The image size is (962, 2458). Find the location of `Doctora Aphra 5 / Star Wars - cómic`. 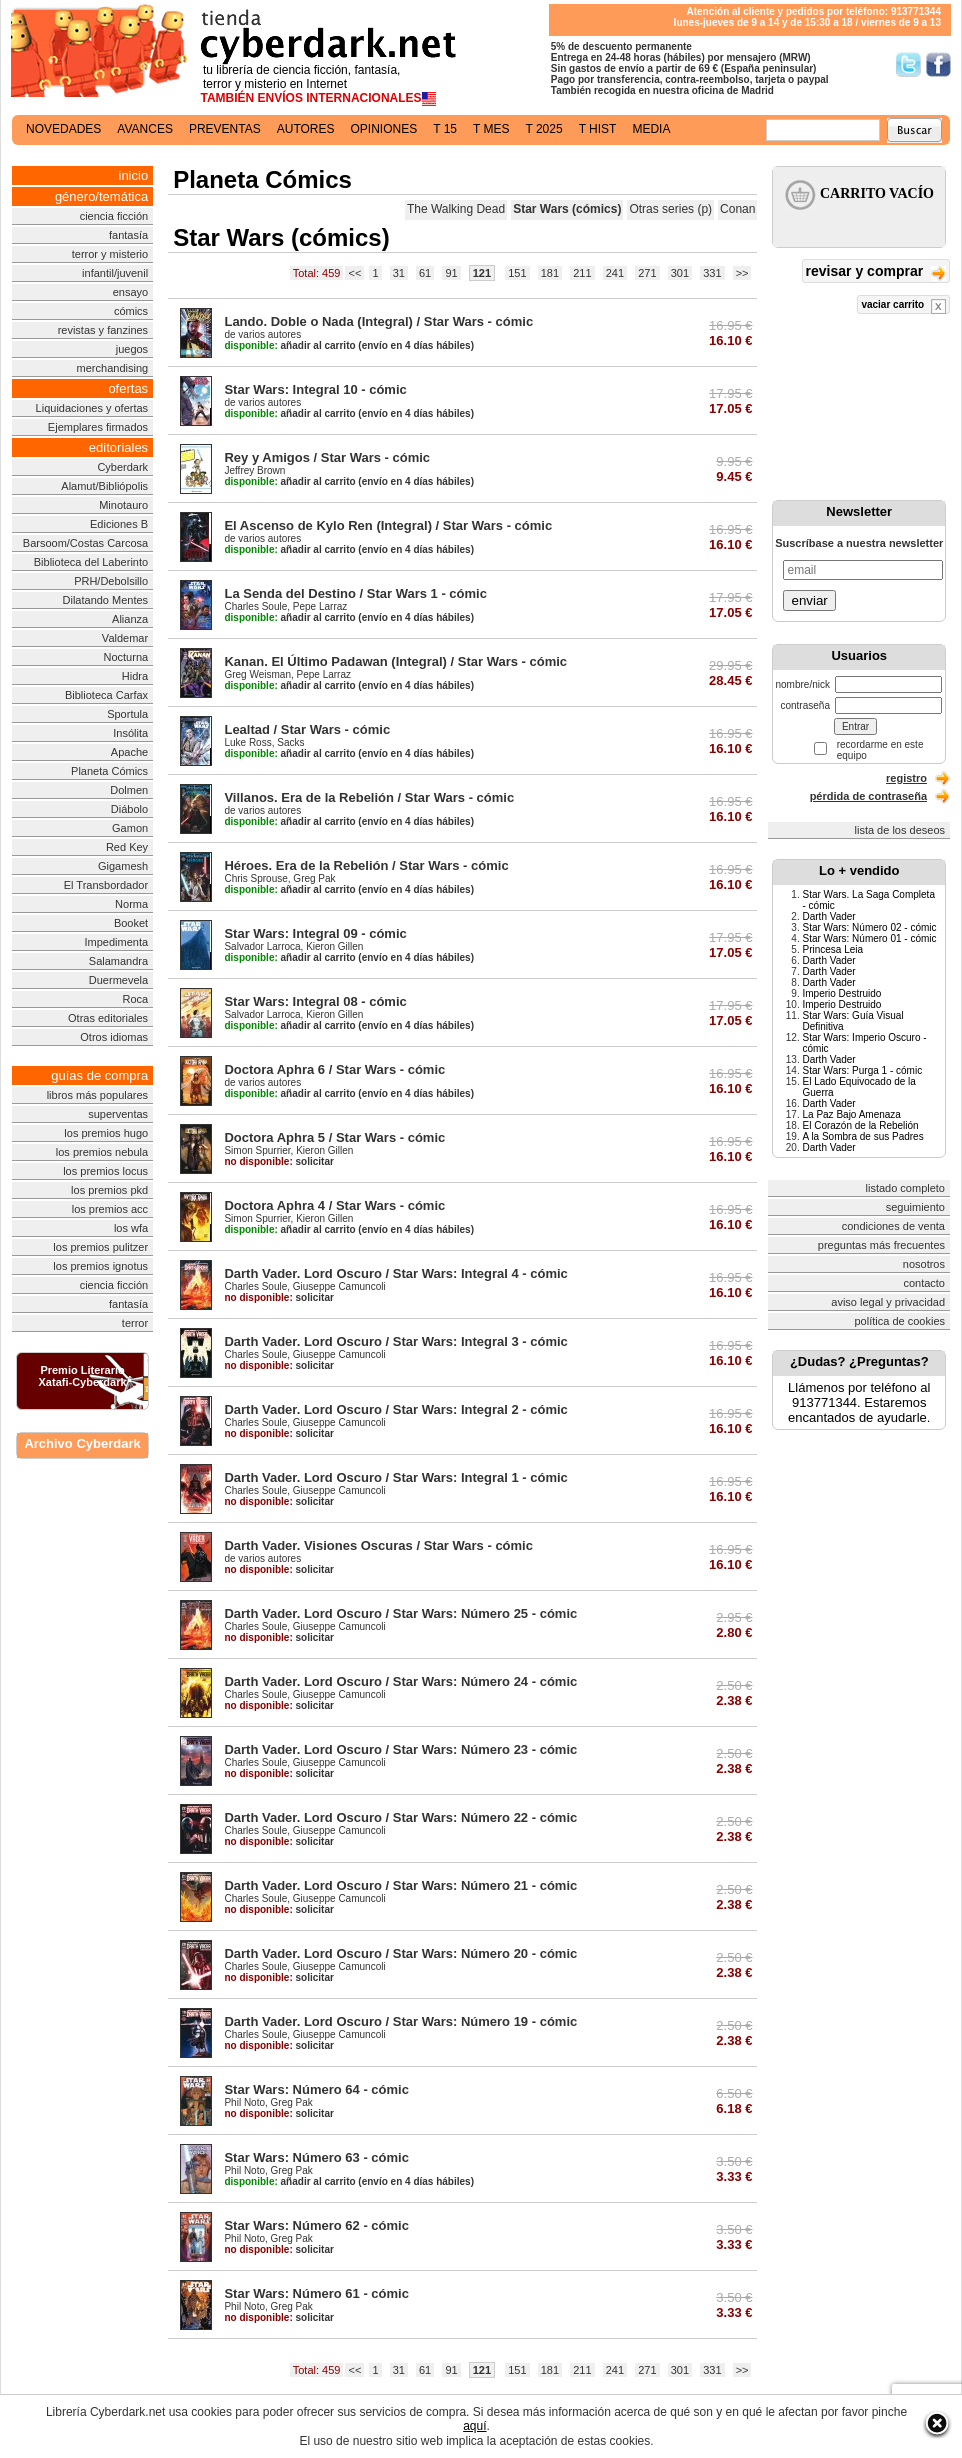

Doctora Aphra 5 / Star Wars - cómic is located at coordinates (334, 1137).